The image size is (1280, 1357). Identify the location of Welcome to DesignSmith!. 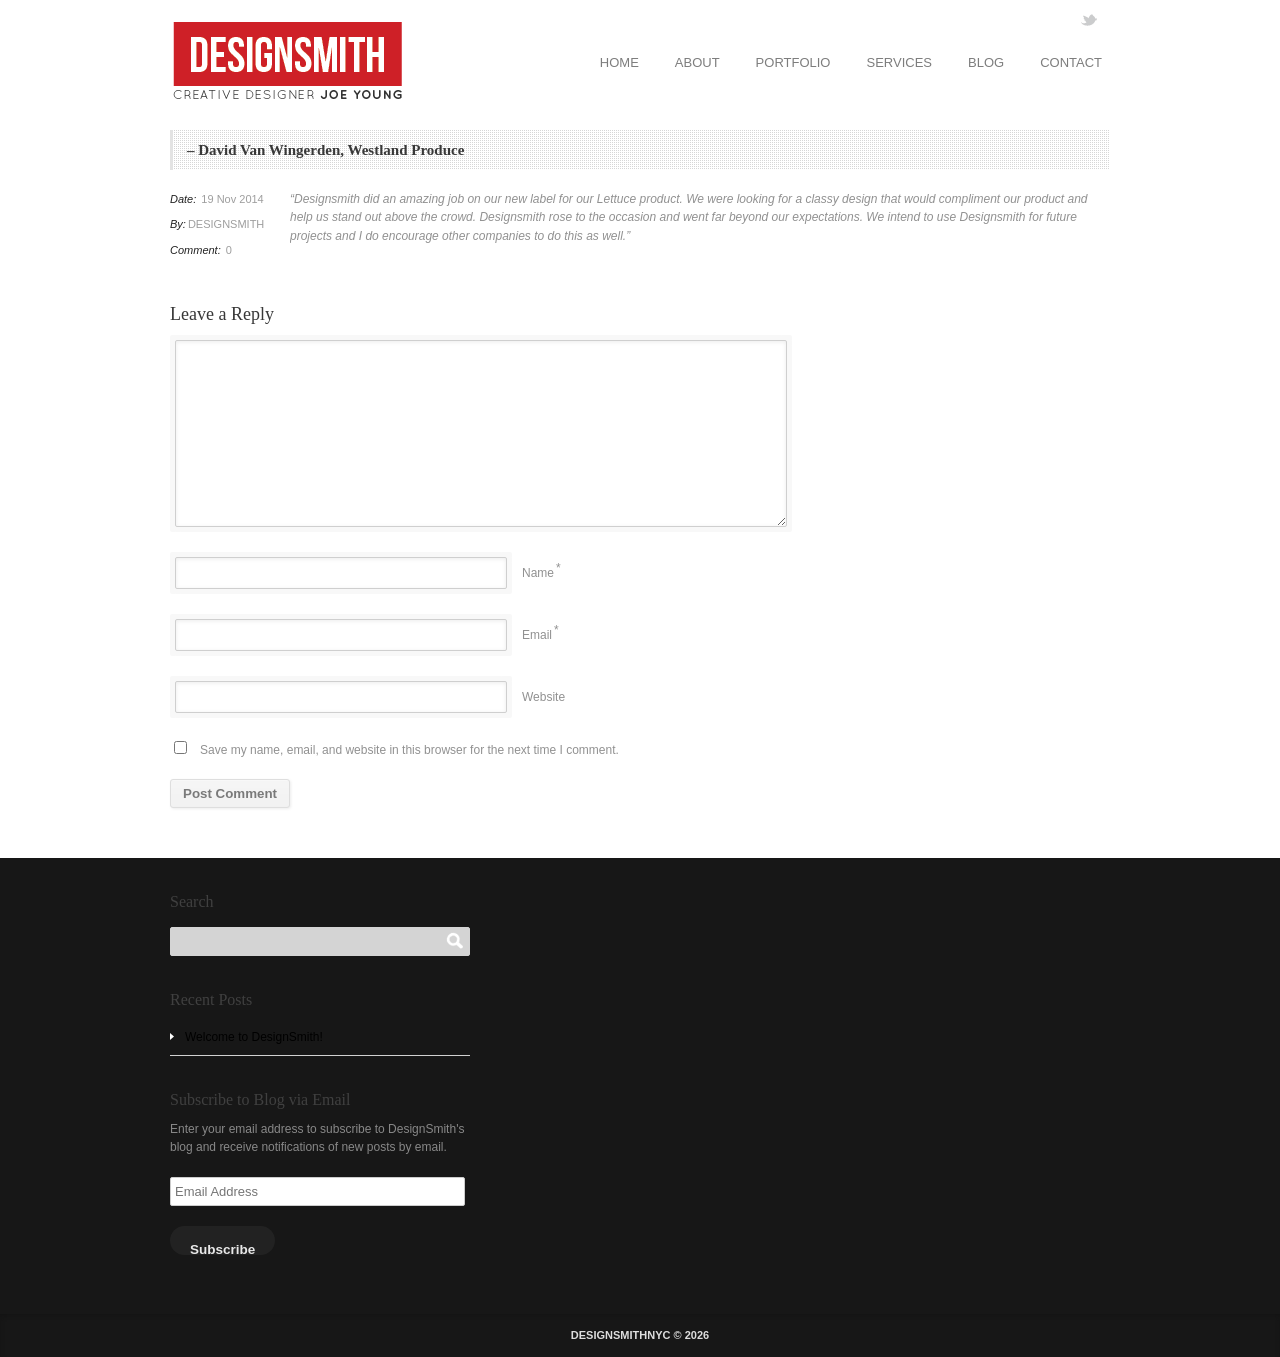
(254, 1037).